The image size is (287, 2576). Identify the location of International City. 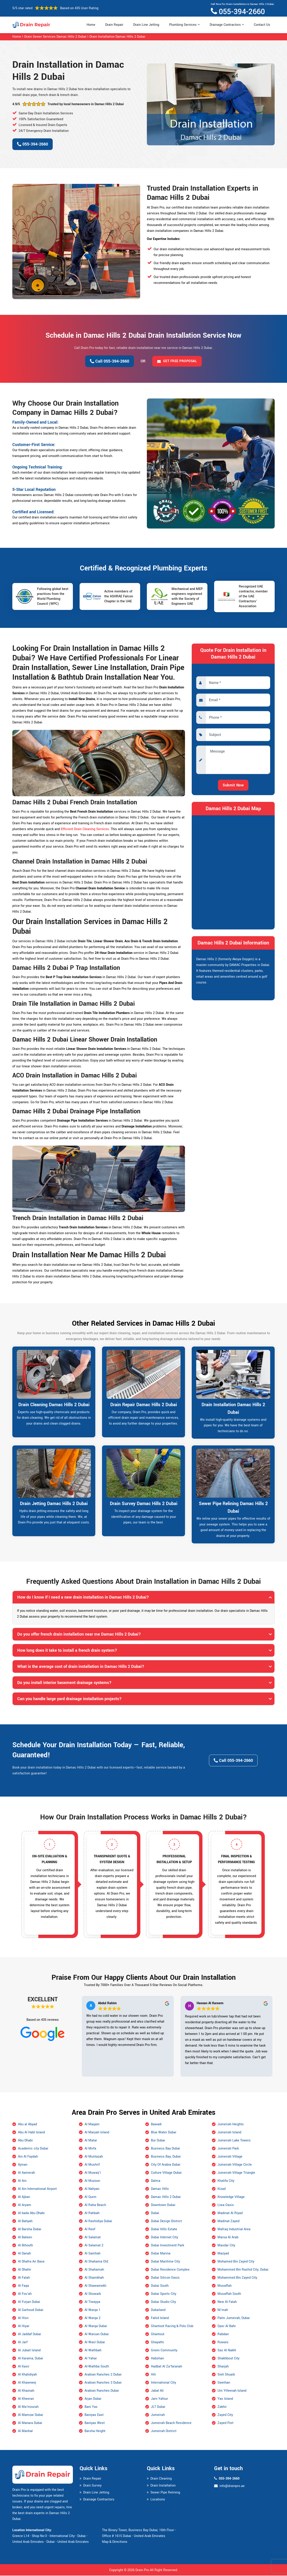
(163, 2383).